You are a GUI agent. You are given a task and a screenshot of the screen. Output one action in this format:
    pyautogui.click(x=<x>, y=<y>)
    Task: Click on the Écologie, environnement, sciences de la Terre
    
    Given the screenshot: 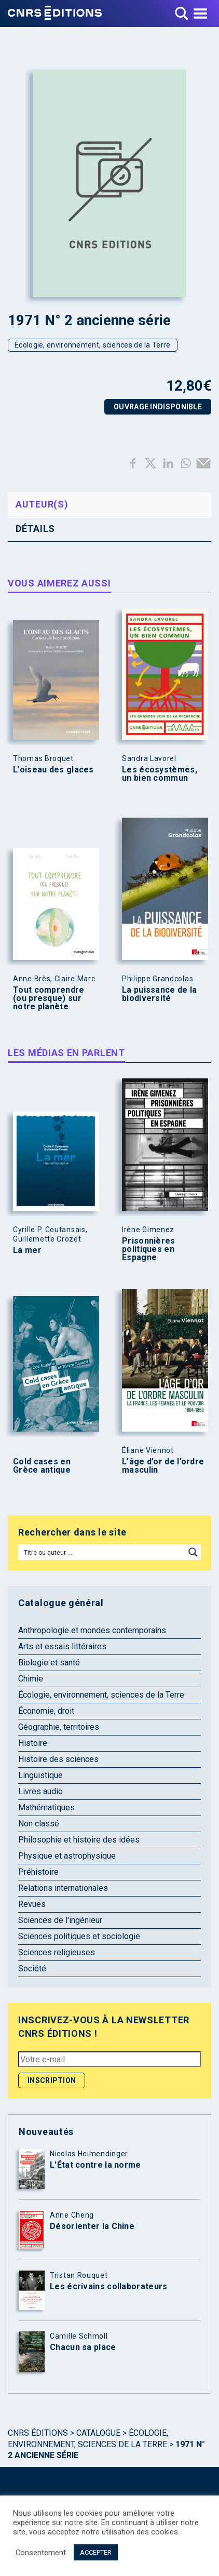 What is the action you would take?
    pyautogui.click(x=93, y=345)
    